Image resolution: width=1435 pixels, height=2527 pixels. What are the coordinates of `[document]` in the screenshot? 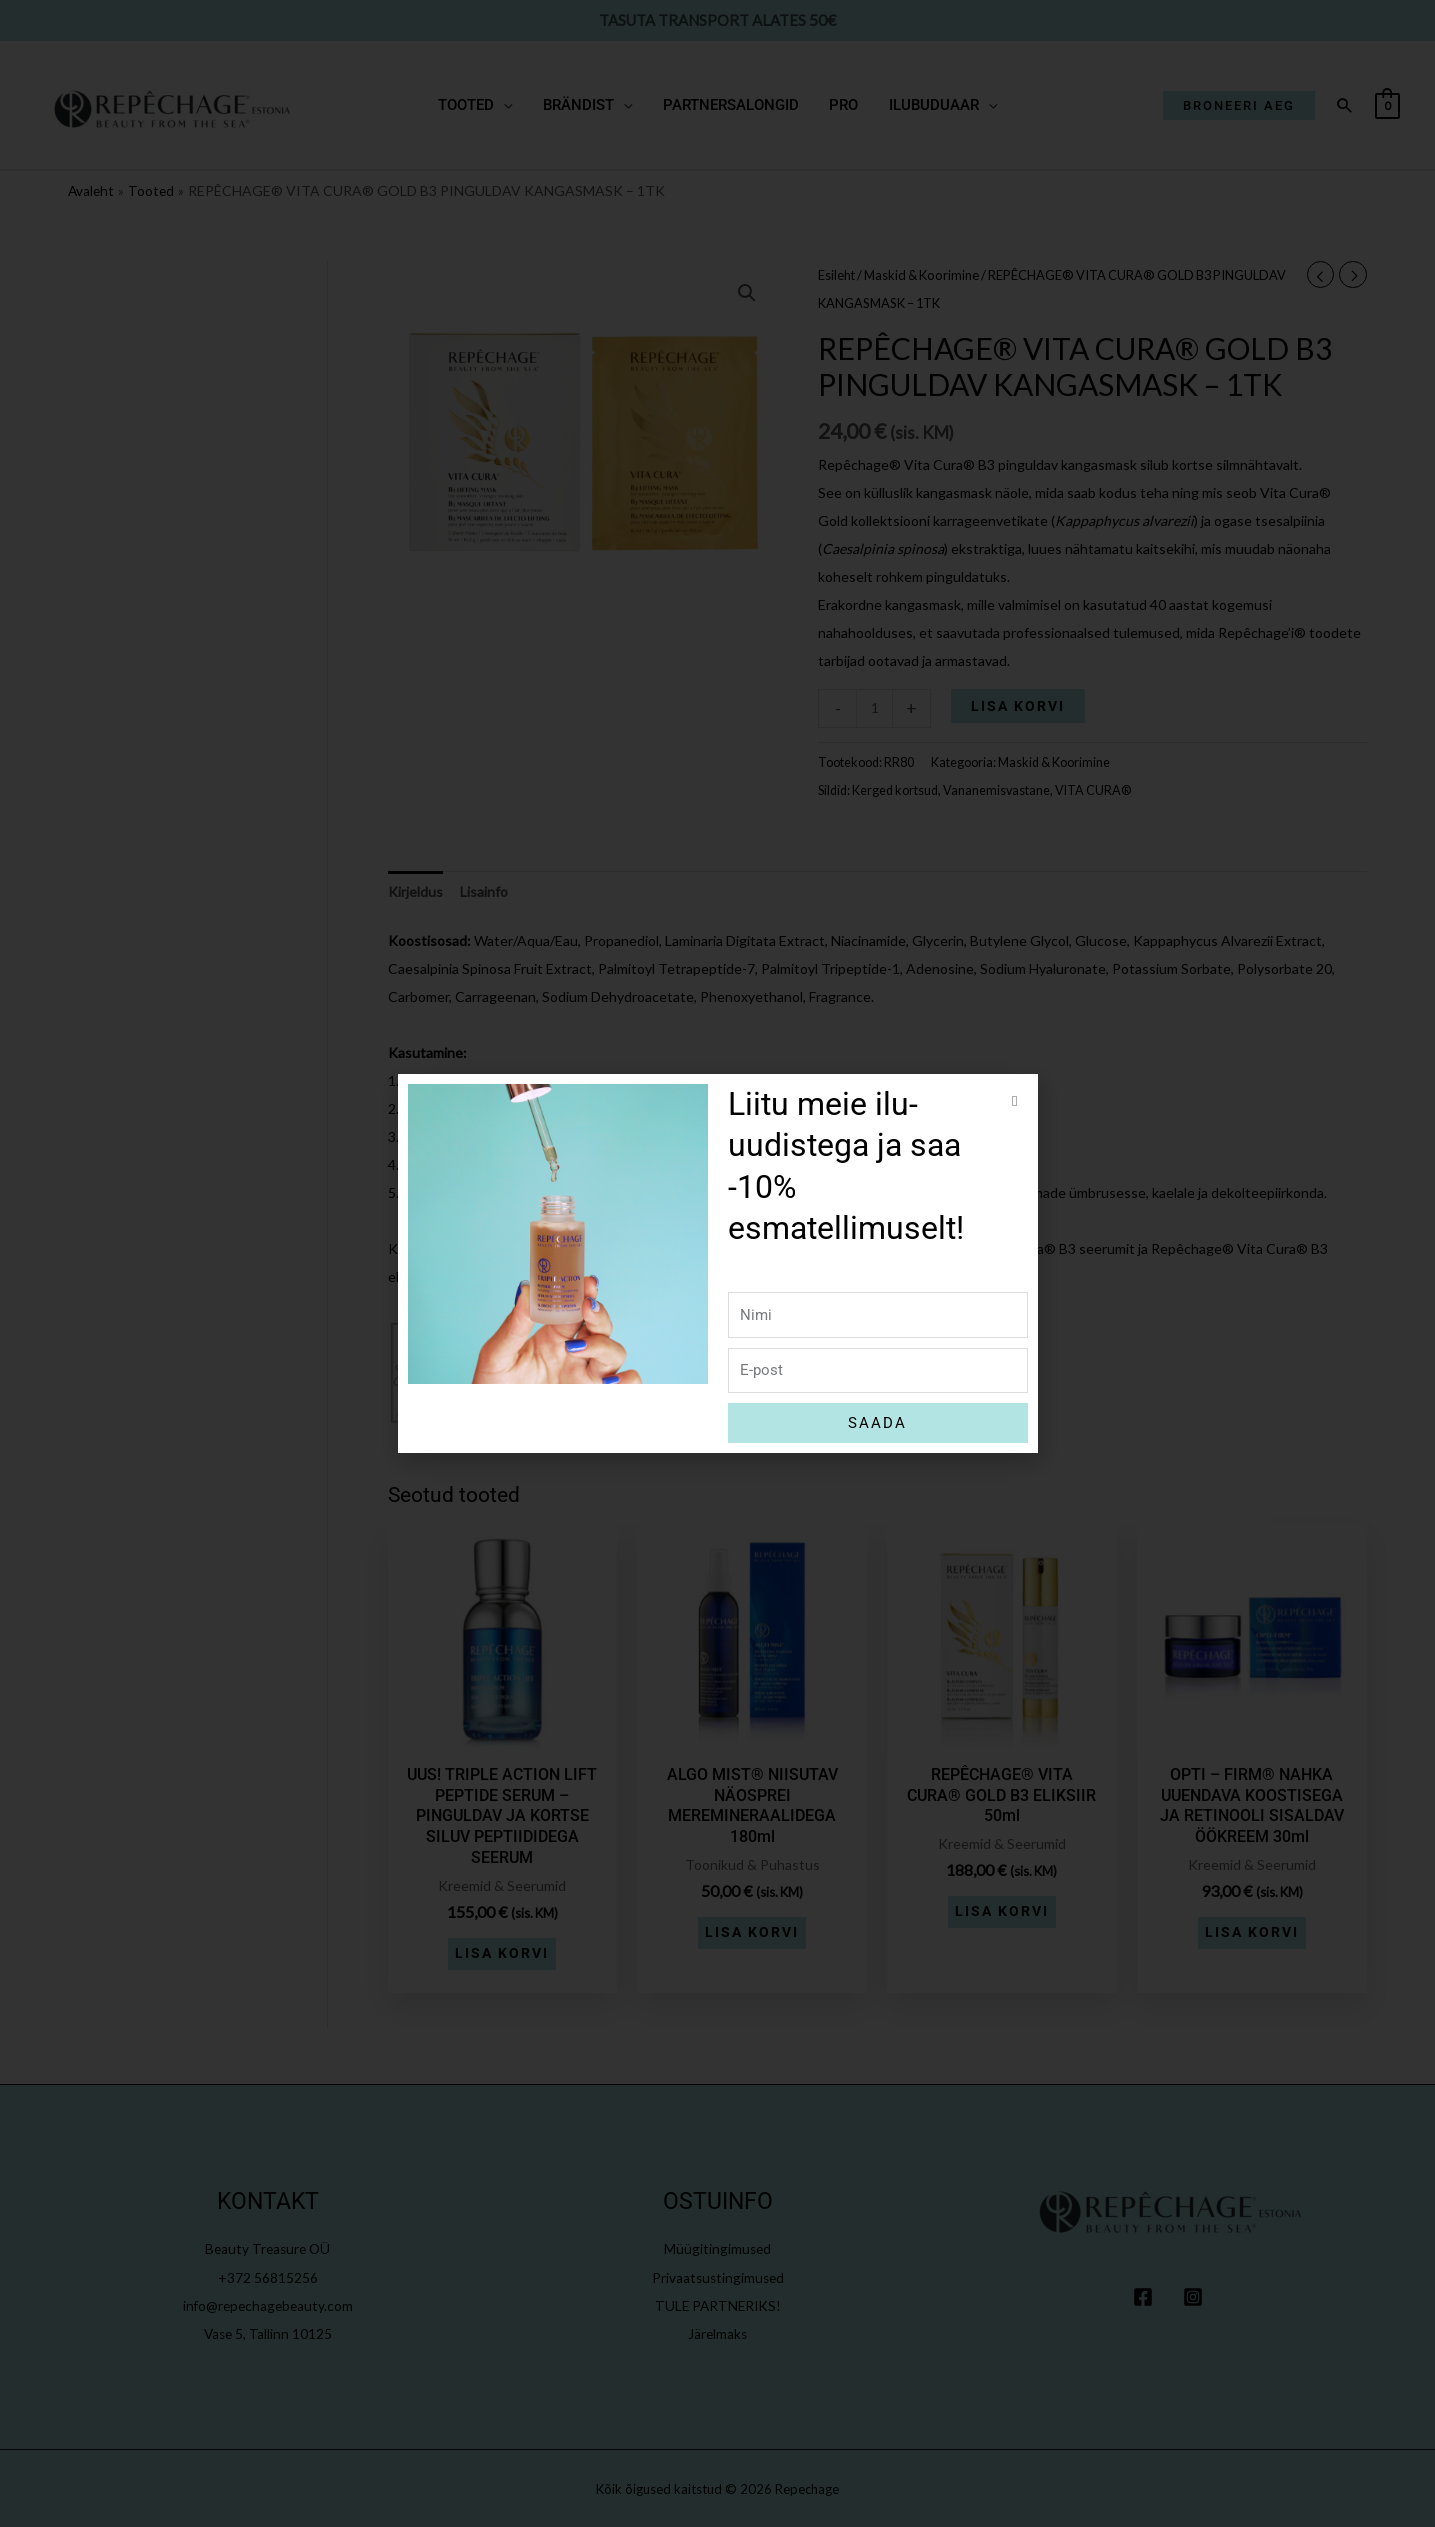 It's located at (717, 1263).